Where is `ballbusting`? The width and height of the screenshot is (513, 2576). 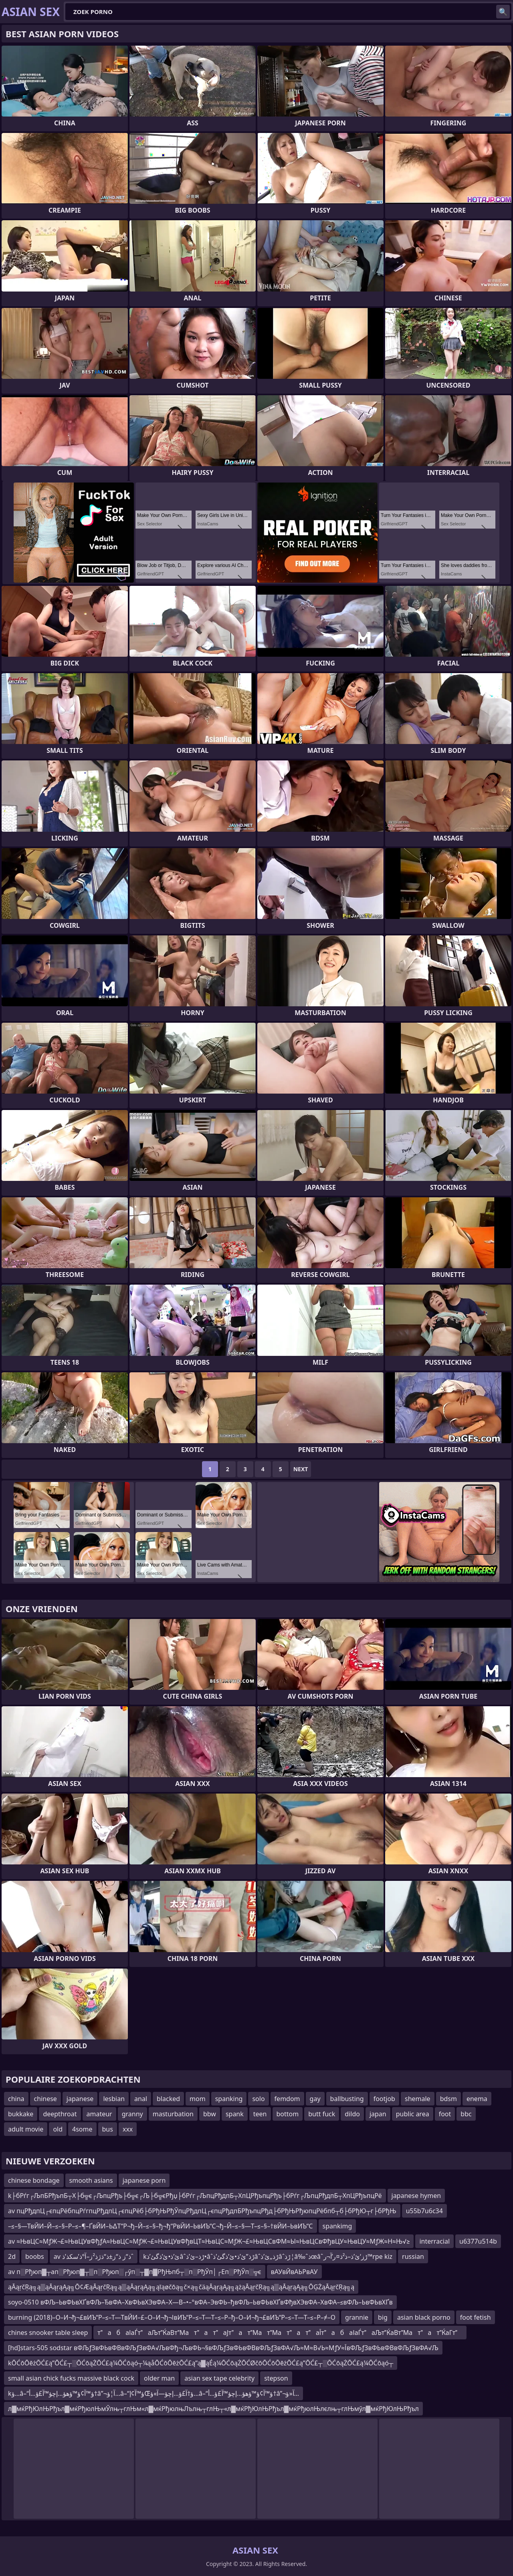 ballbusting is located at coordinates (347, 2098).